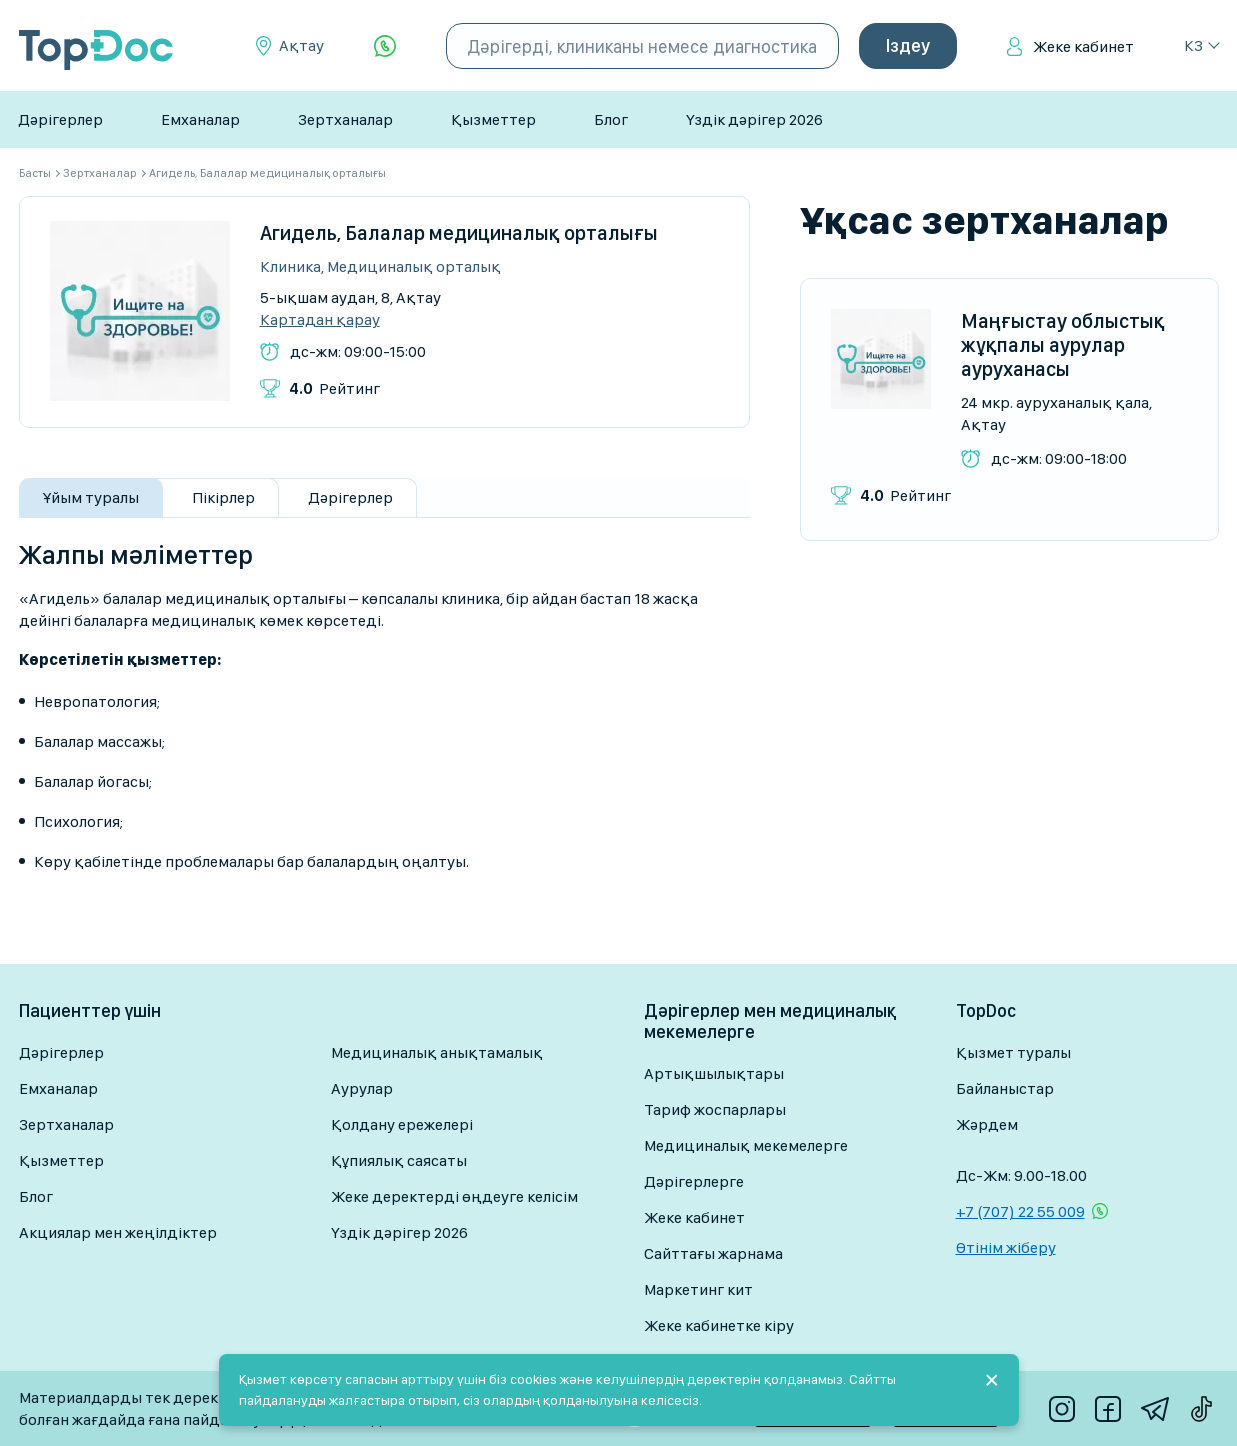  Describe the element at coordinates (91, 497) in the screenshot. I see `Ұйым туралы` at that location.